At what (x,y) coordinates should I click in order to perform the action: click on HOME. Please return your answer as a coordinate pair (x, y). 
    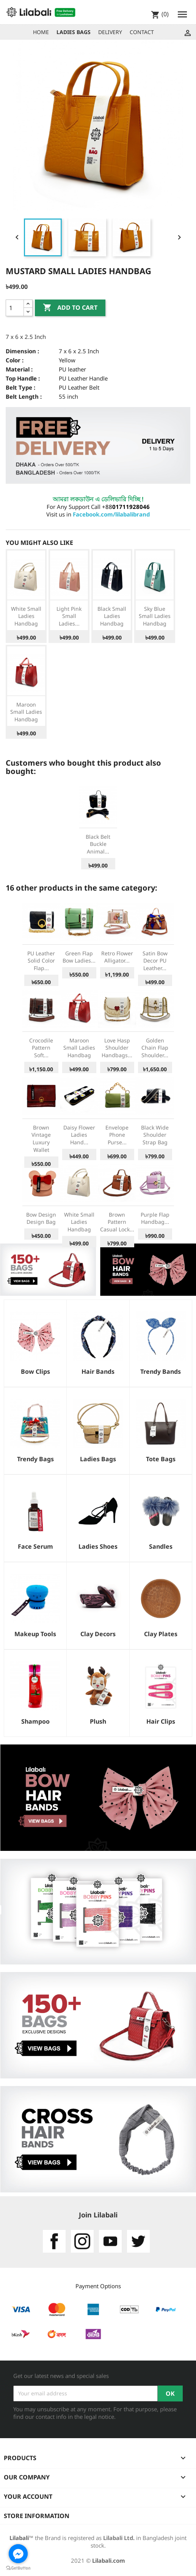
    Looking at the image, I should click on (41, 32).